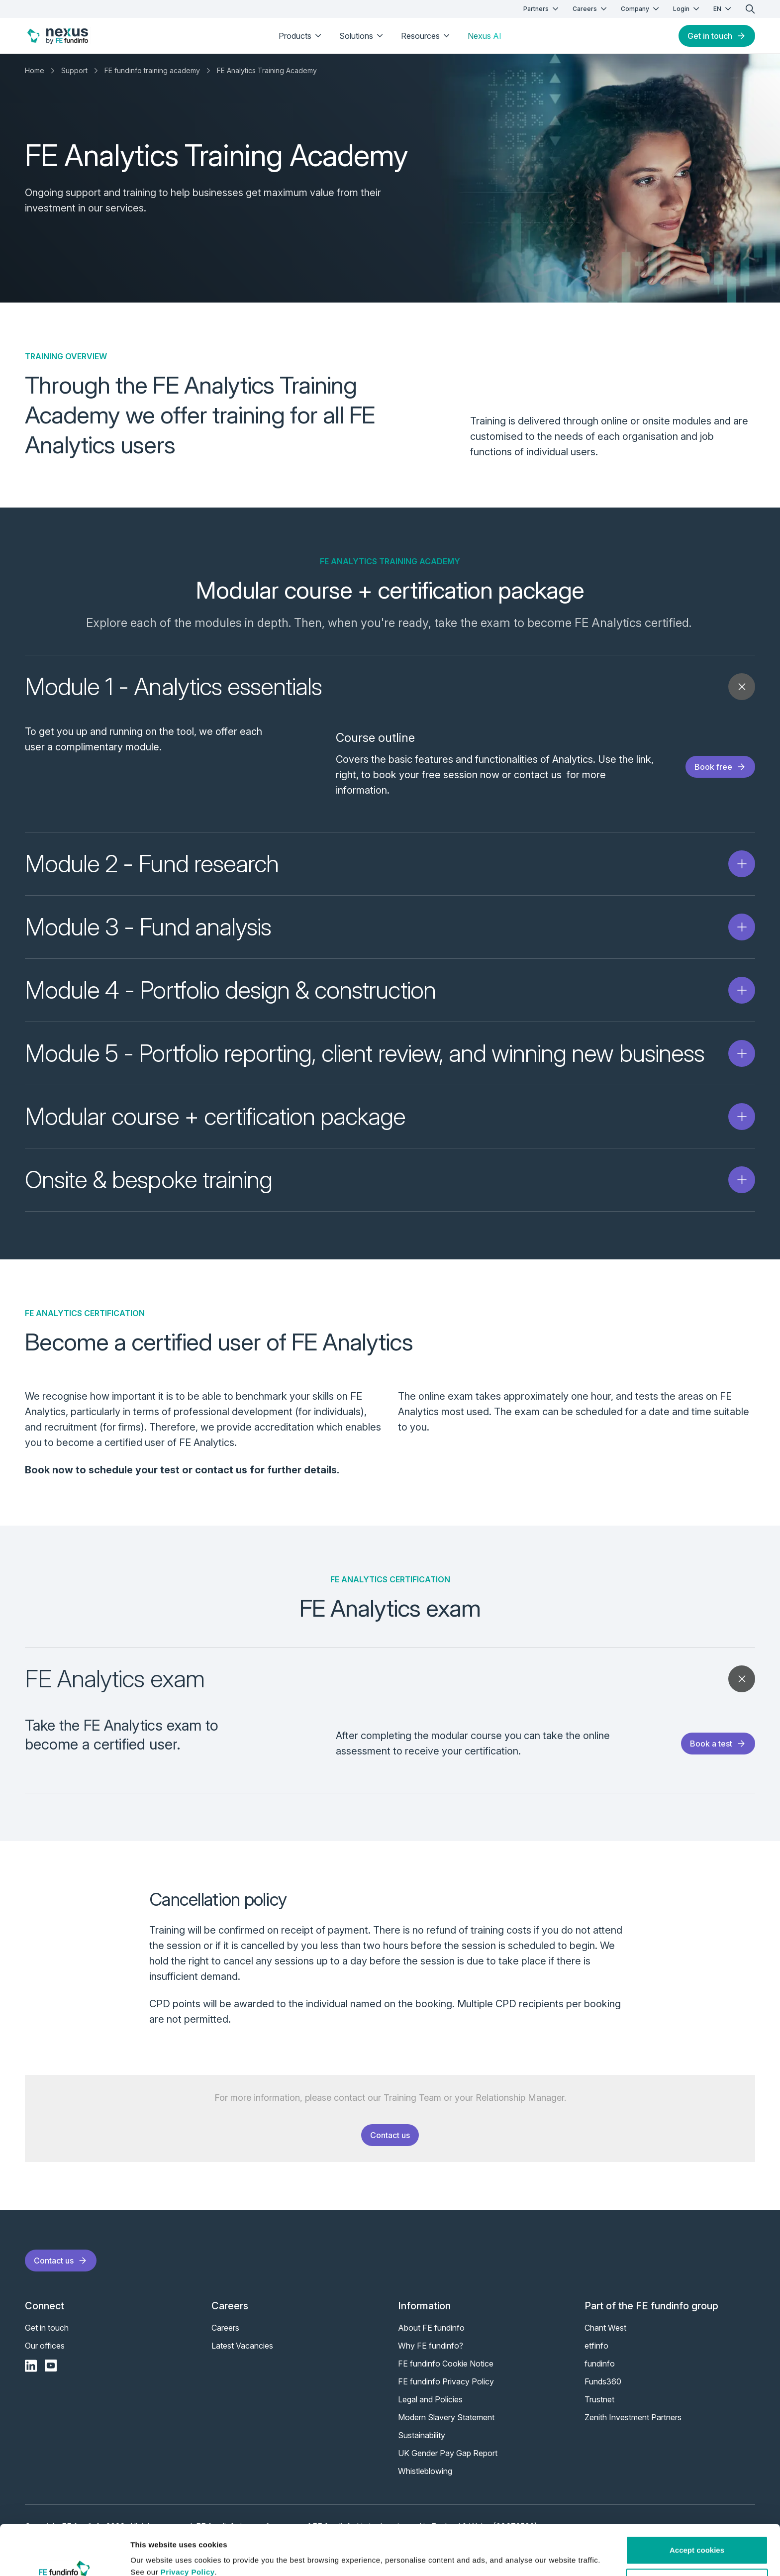 The image size is (780, 2576). What do you see at coordinates (188, 2529) in the screenshot?
I see `Privacy Policy` at bounding box center [188, 2529].